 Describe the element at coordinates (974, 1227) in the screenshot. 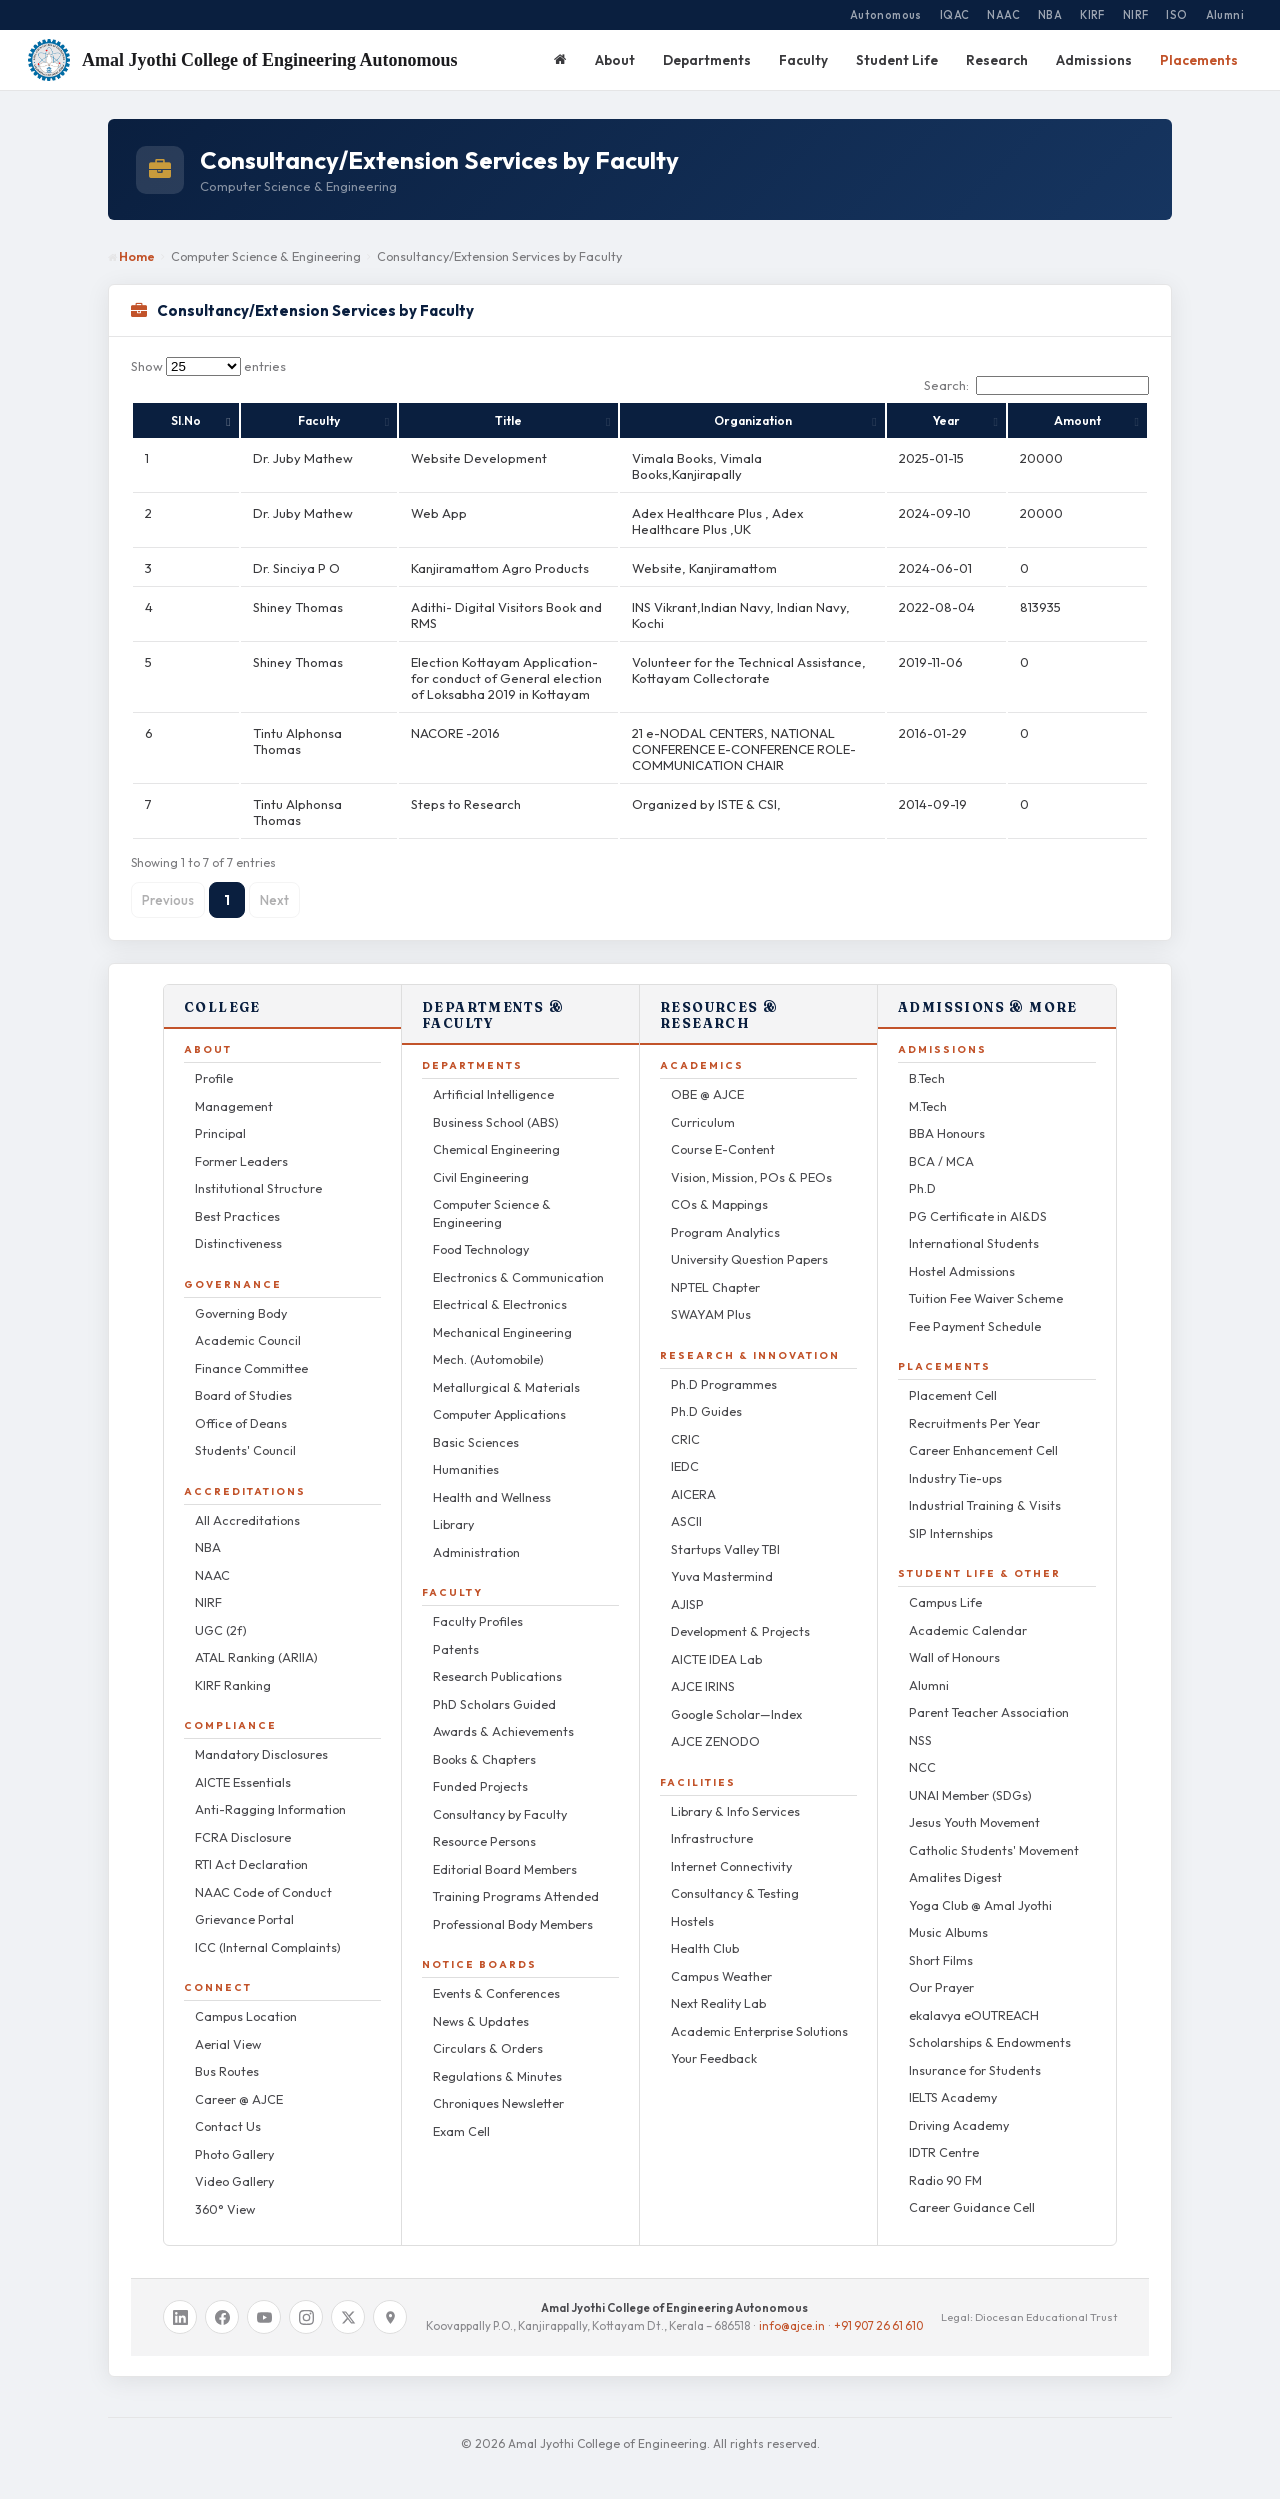

I see `International Students` at that location.